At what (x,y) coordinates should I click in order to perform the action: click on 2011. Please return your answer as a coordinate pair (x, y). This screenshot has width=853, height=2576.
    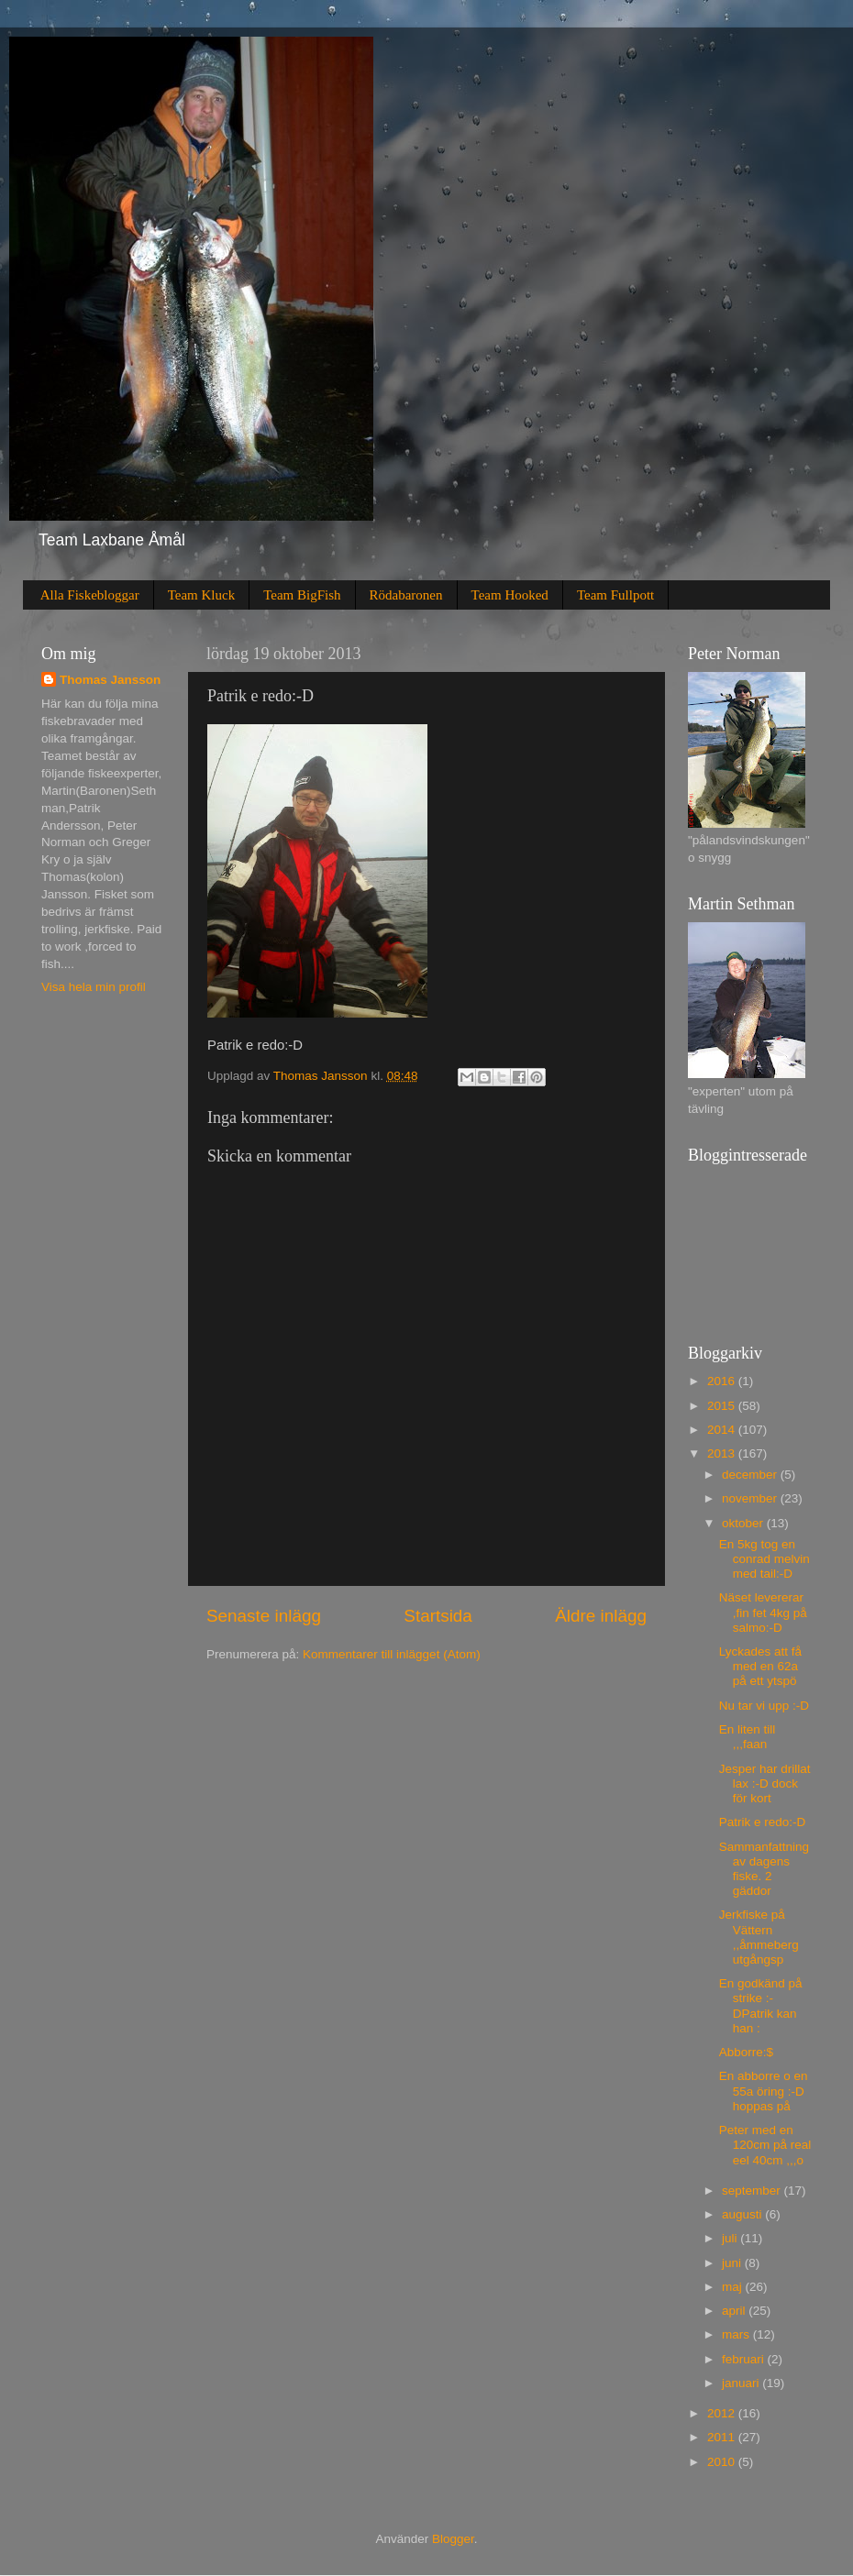
    Looking at the image, I should click on (722, 2437).